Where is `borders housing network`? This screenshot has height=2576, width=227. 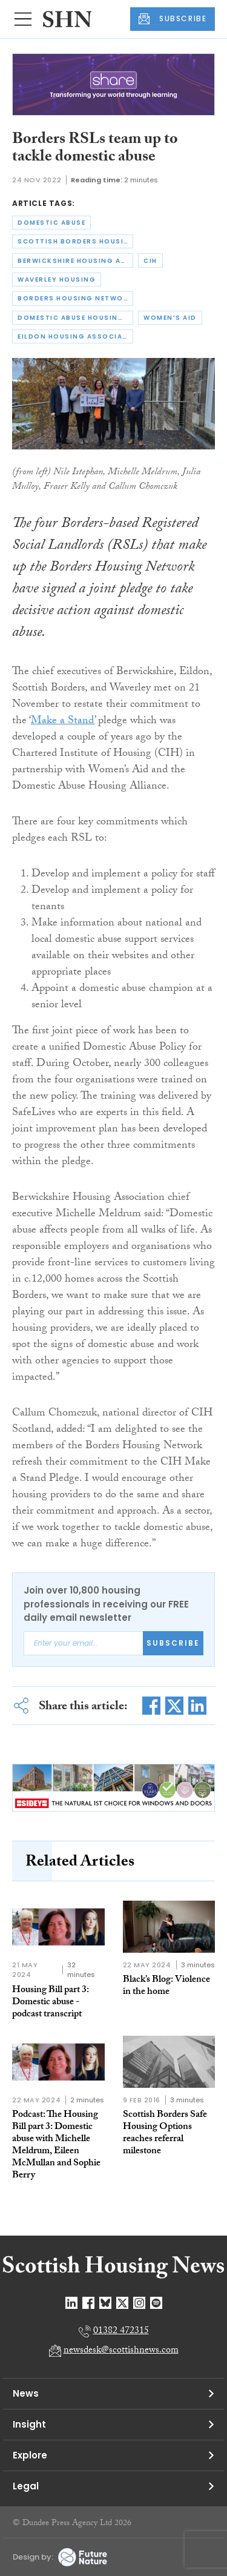
borders housing network is located at coordinates (75, 298).